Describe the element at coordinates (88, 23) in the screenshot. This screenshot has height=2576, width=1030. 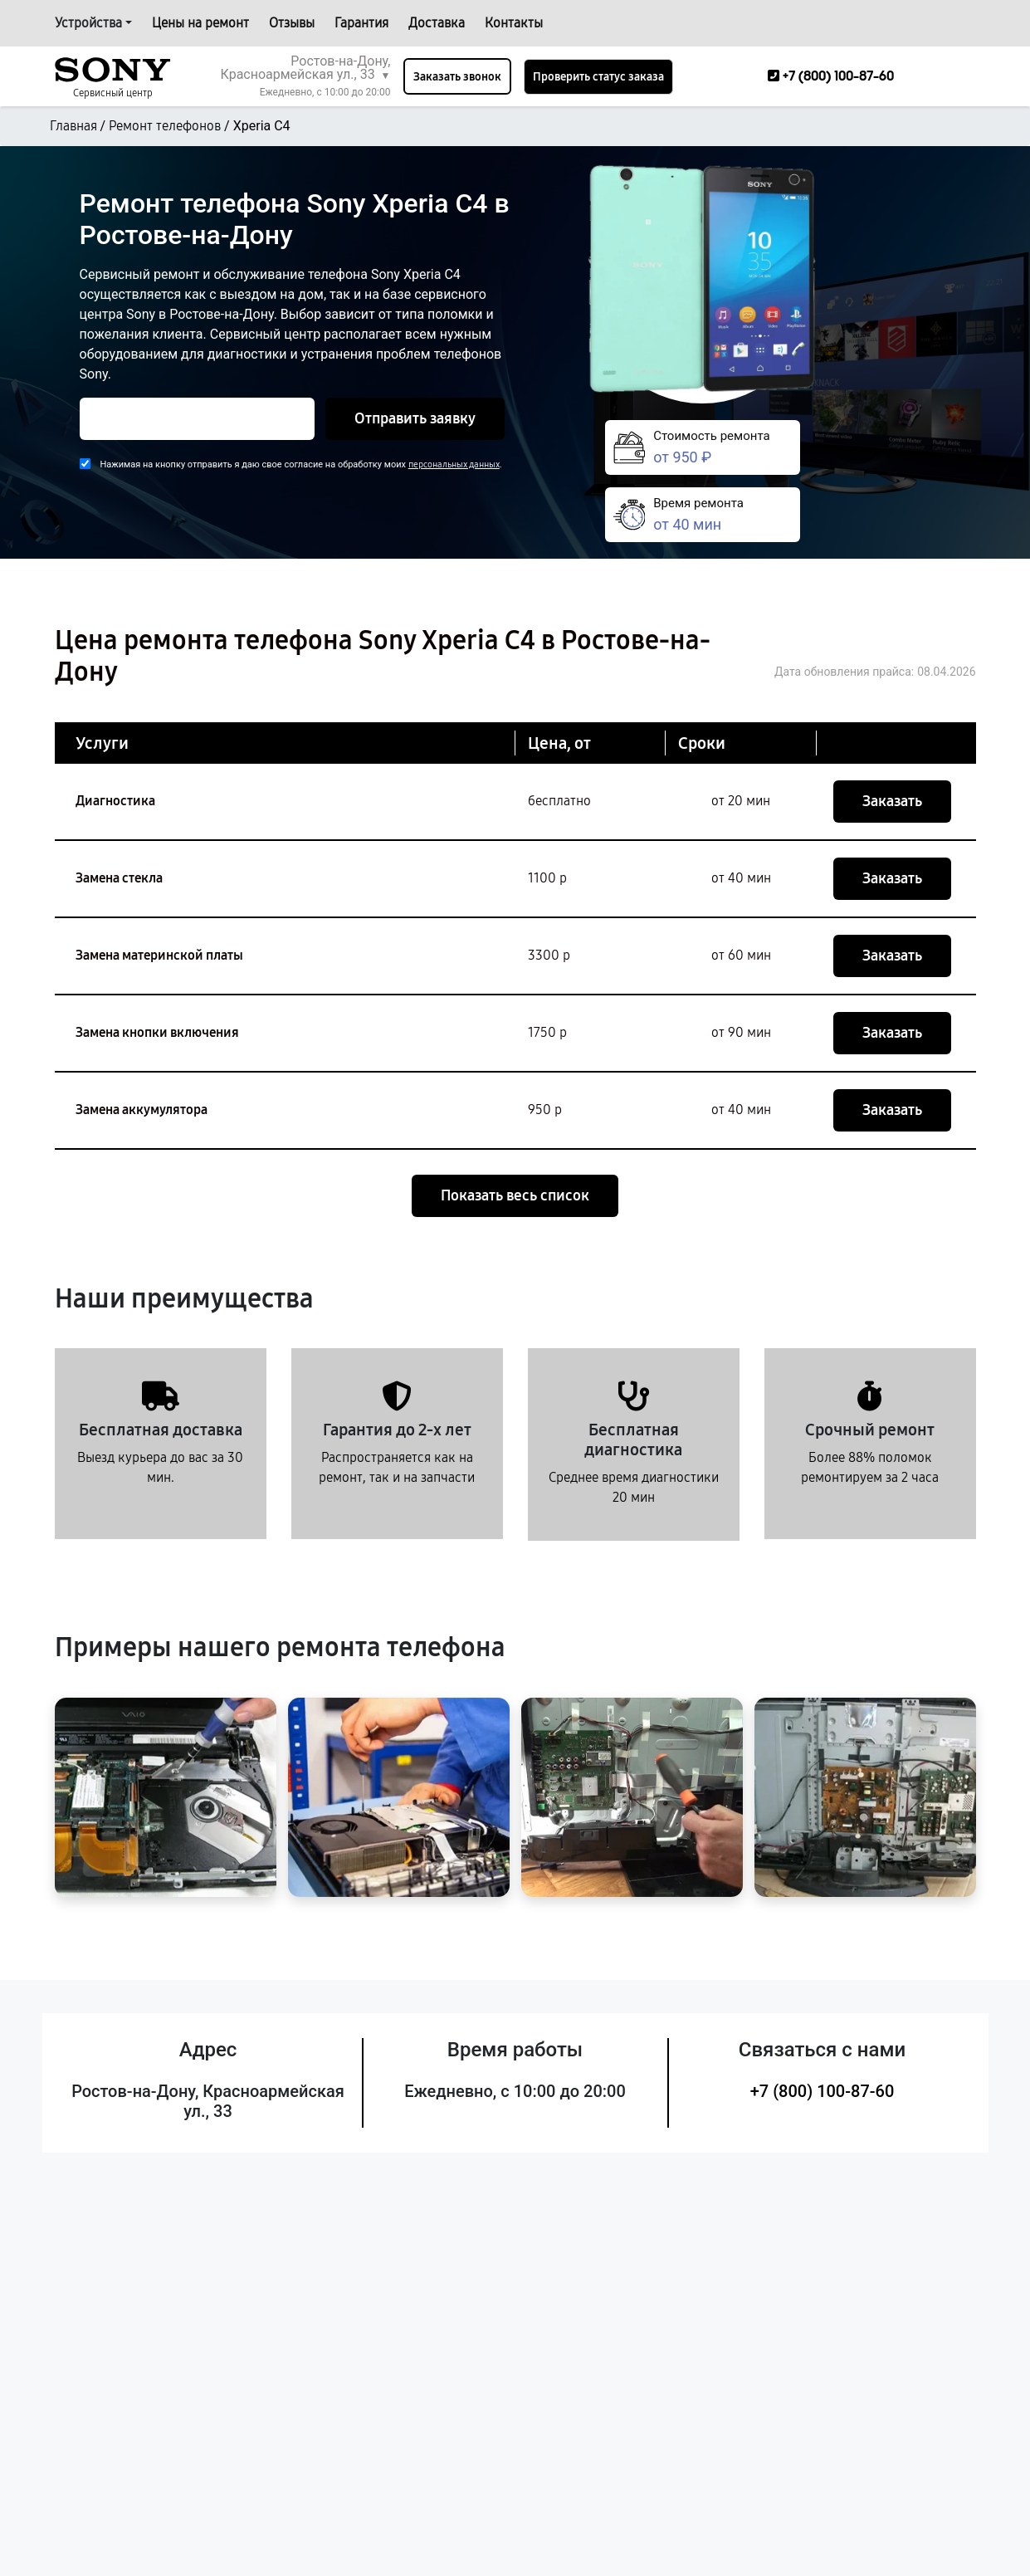
I see `Устройства` at that location.